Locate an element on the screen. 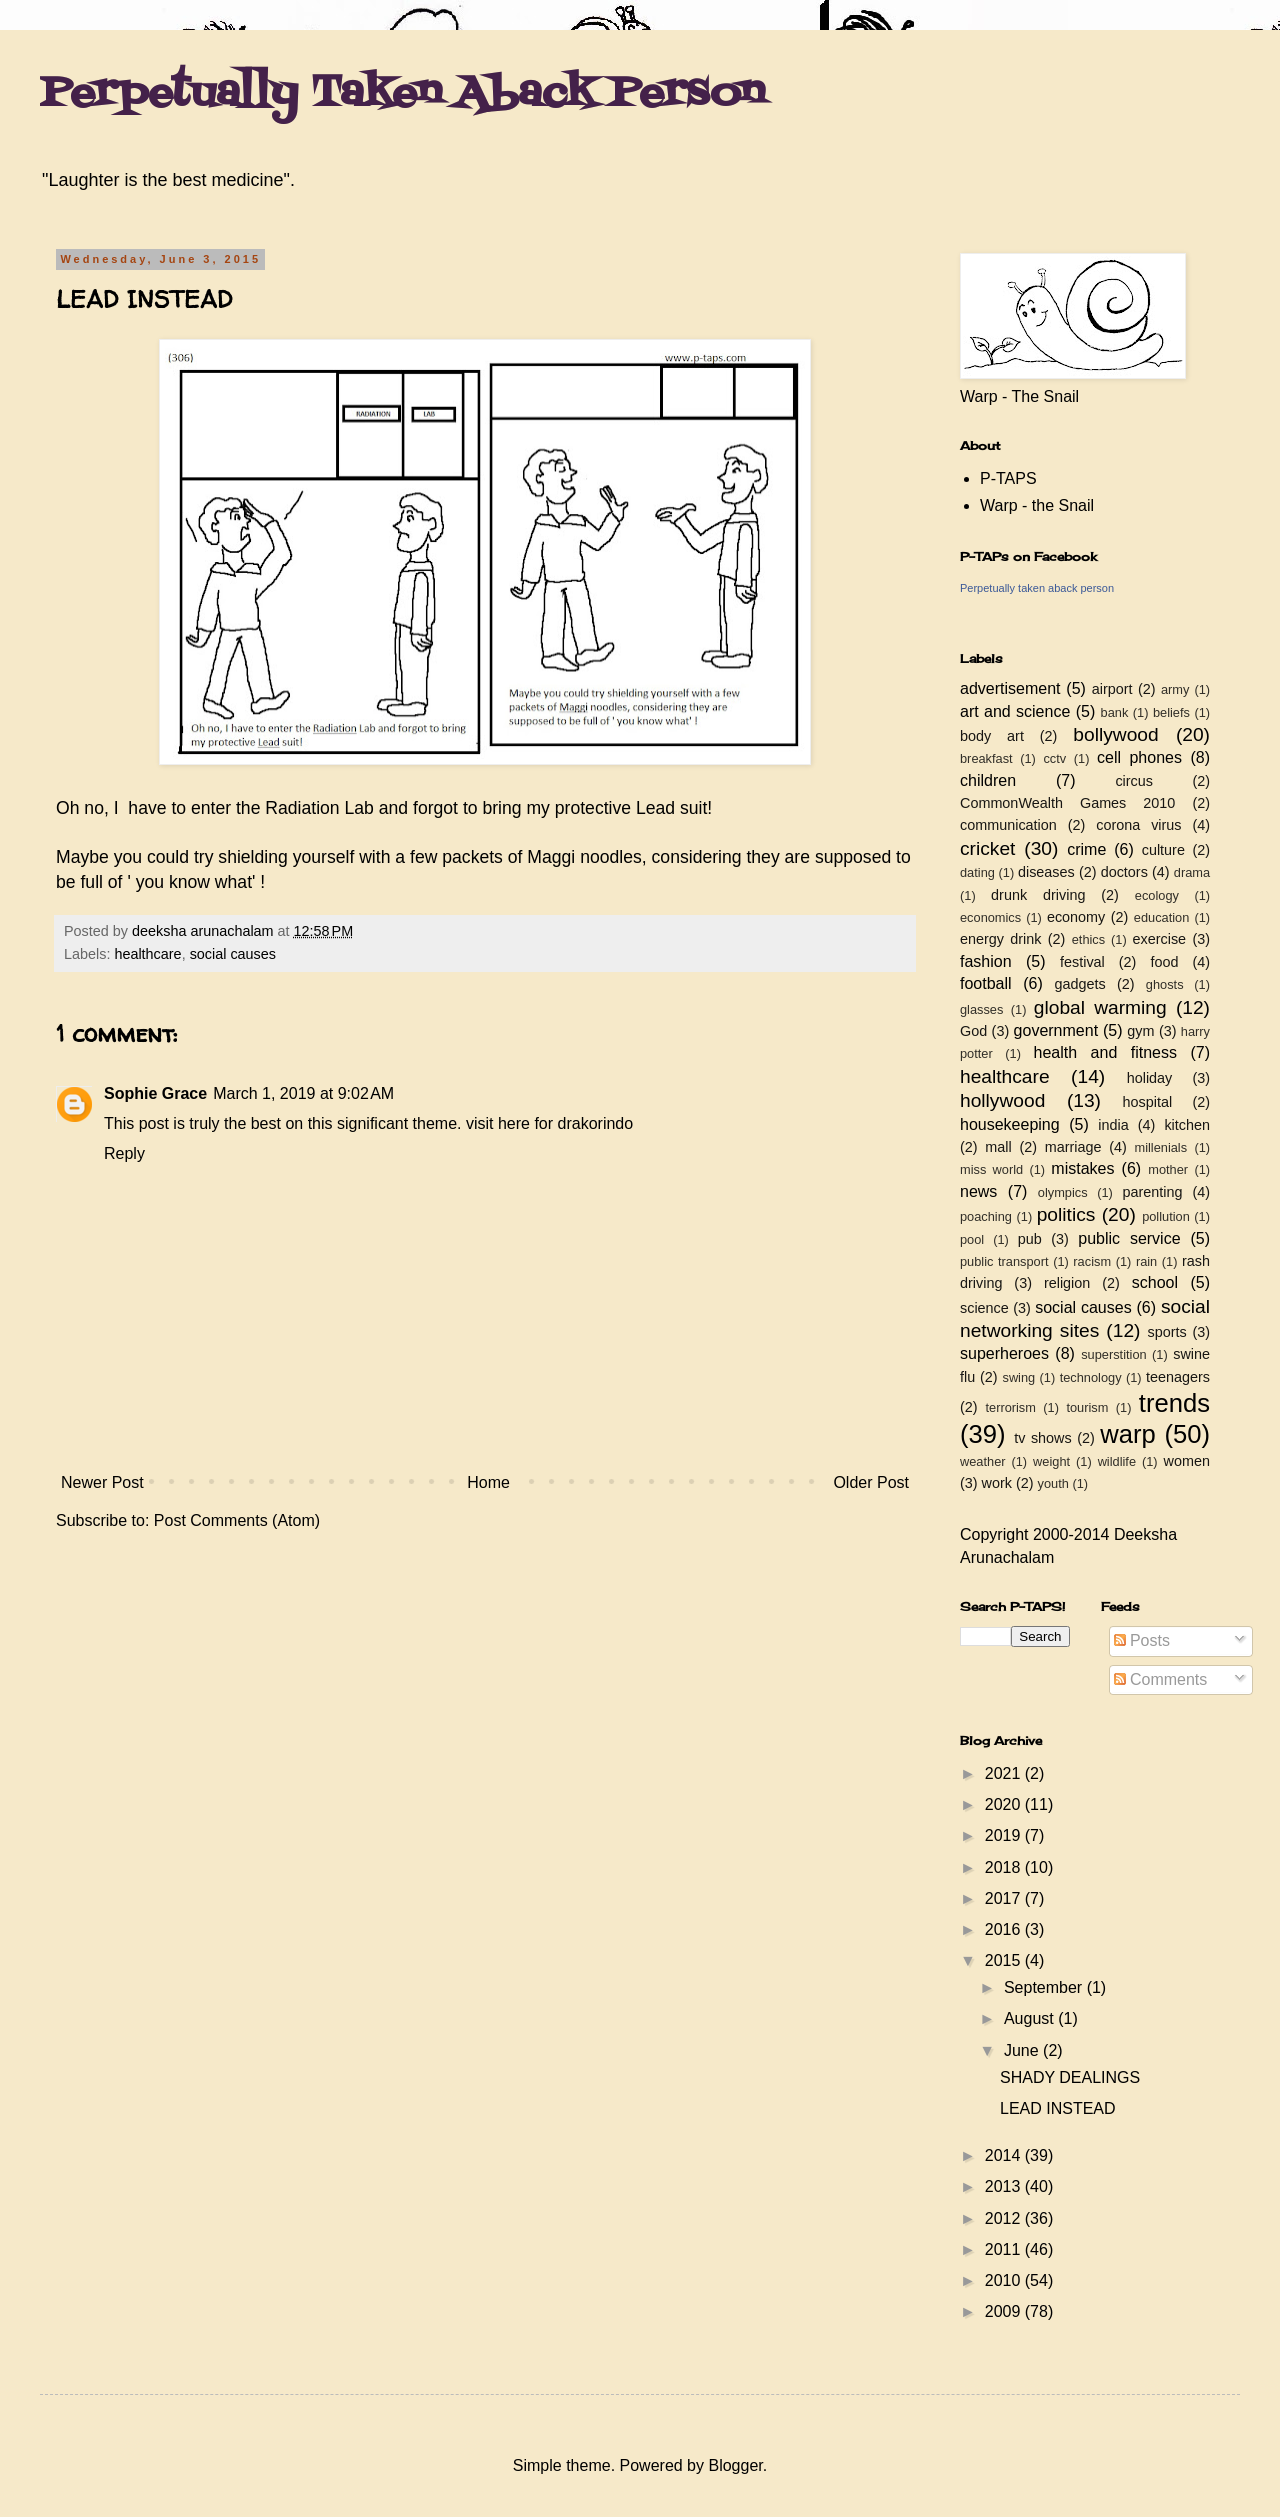 The image size is (1280, 2517). 2018 is located at coordinates (1005, 1867).